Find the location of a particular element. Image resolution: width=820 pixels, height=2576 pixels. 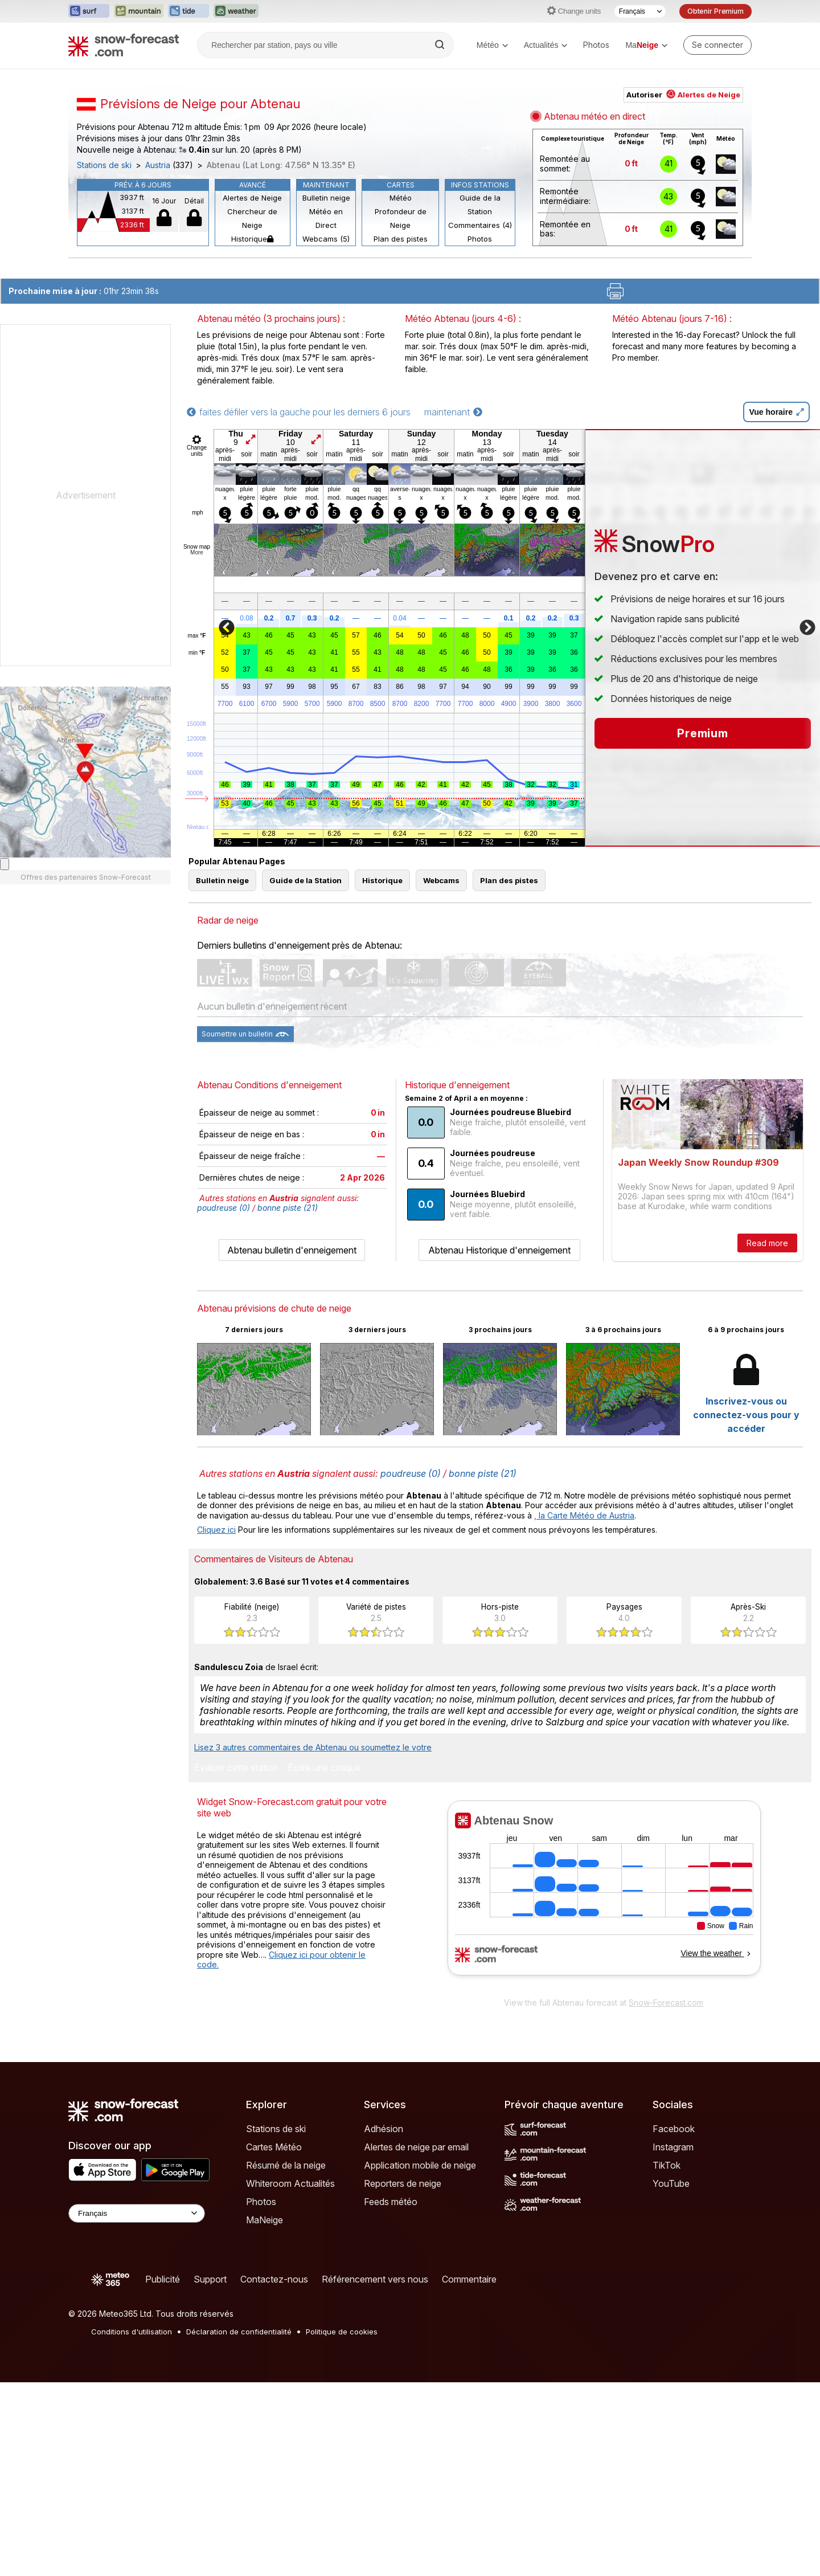

[Ouvrir le site web Mountain-Forecast dans un nouvel onglet] is located at coordinates (138, 11).